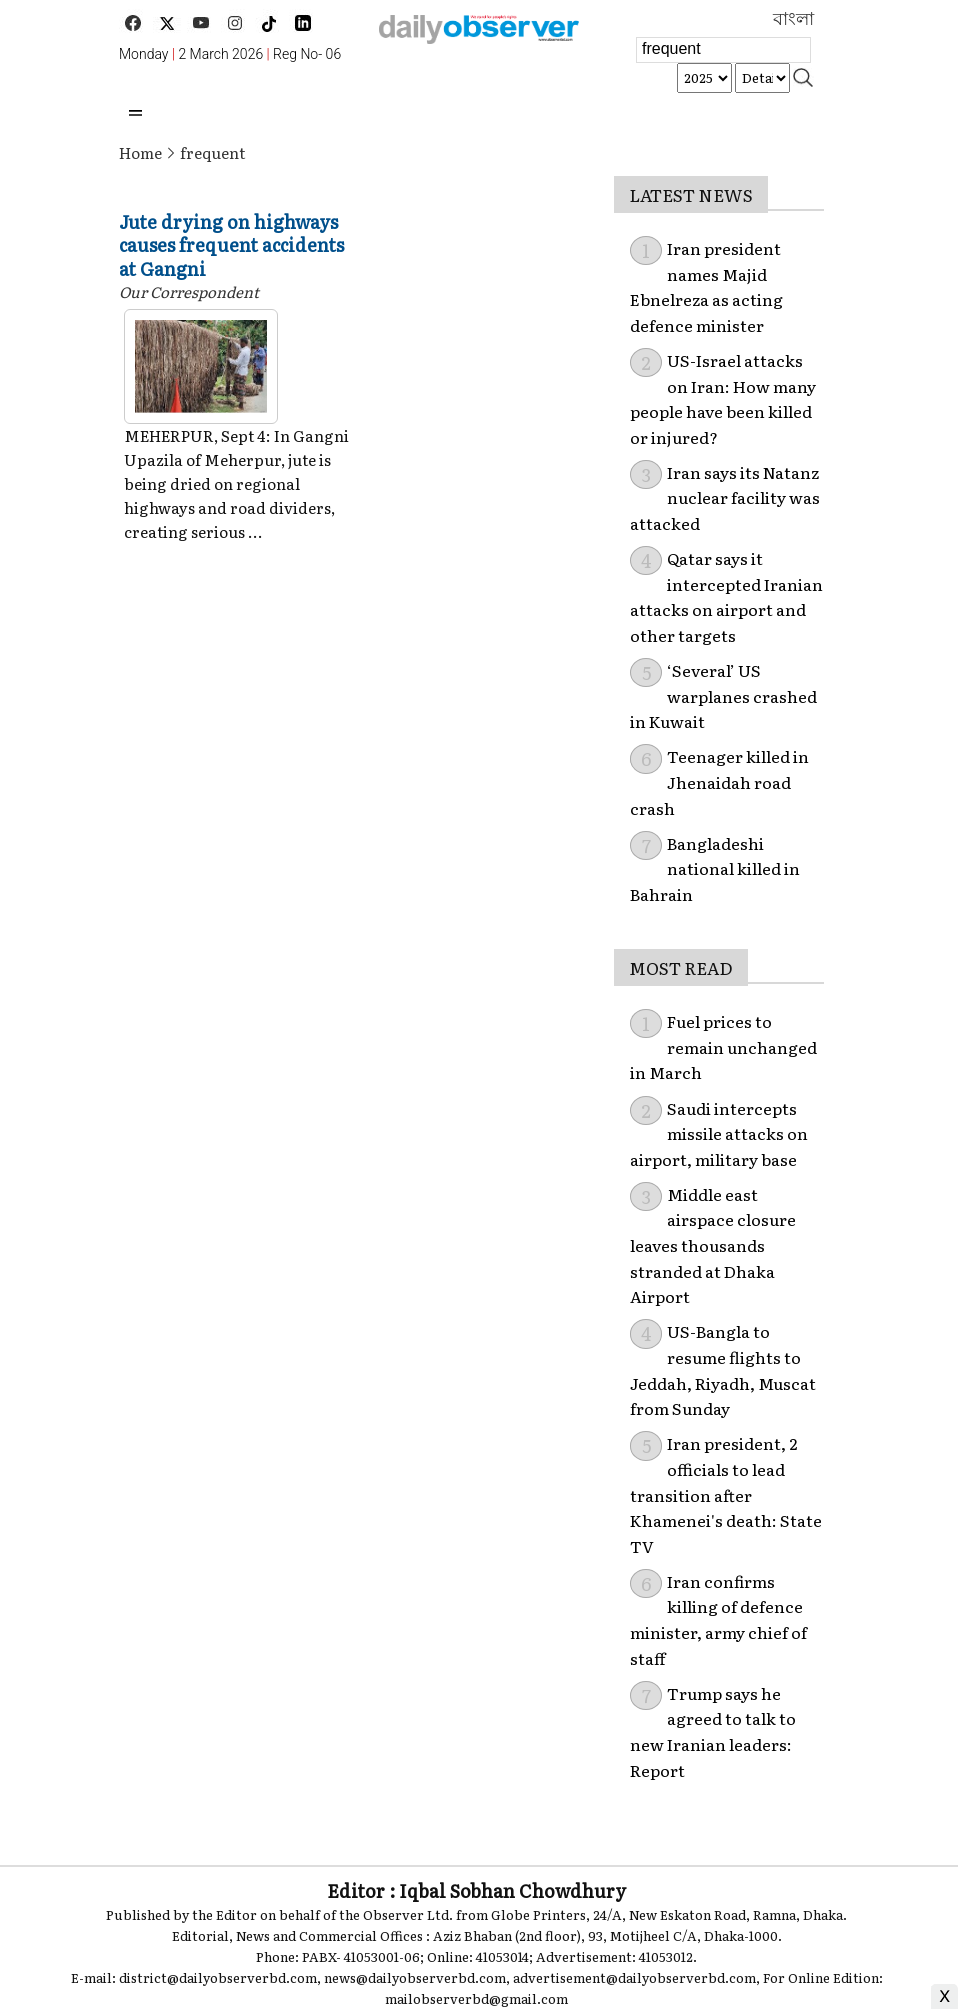  I want to click on Iran says its Natanz nuclear facility was attacked, so click(725, 497).